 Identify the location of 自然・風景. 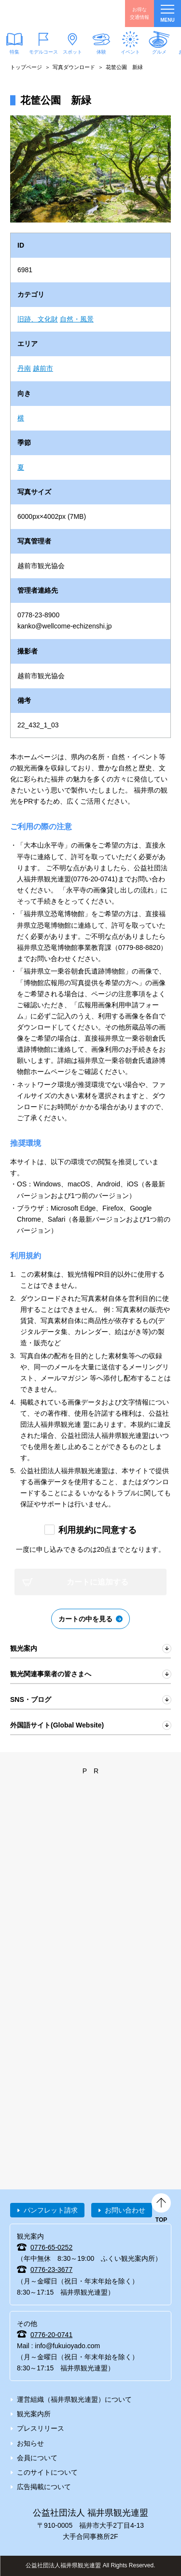
(77, 319).